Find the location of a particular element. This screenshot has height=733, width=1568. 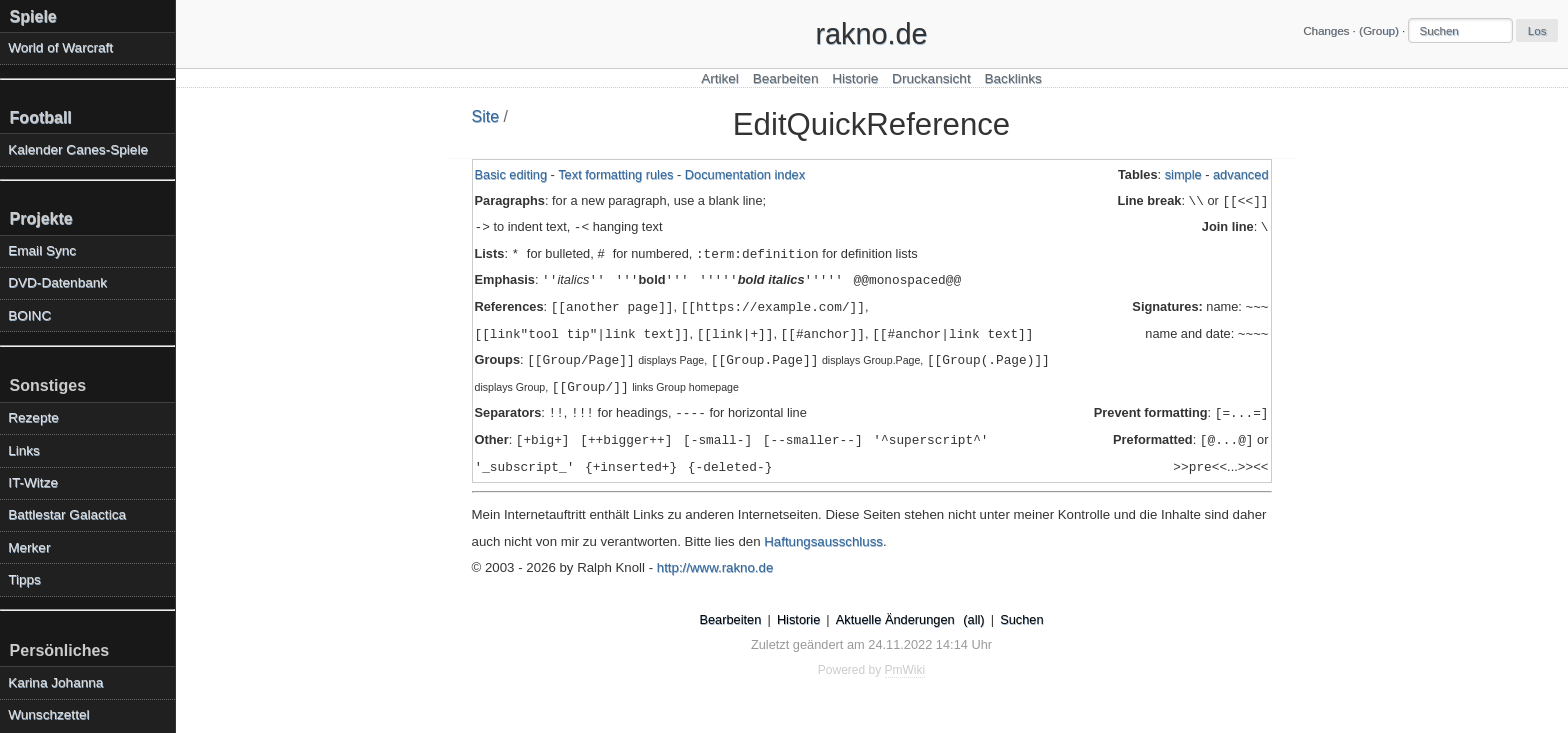

Druckansicht is located at coordinates (931, 78).